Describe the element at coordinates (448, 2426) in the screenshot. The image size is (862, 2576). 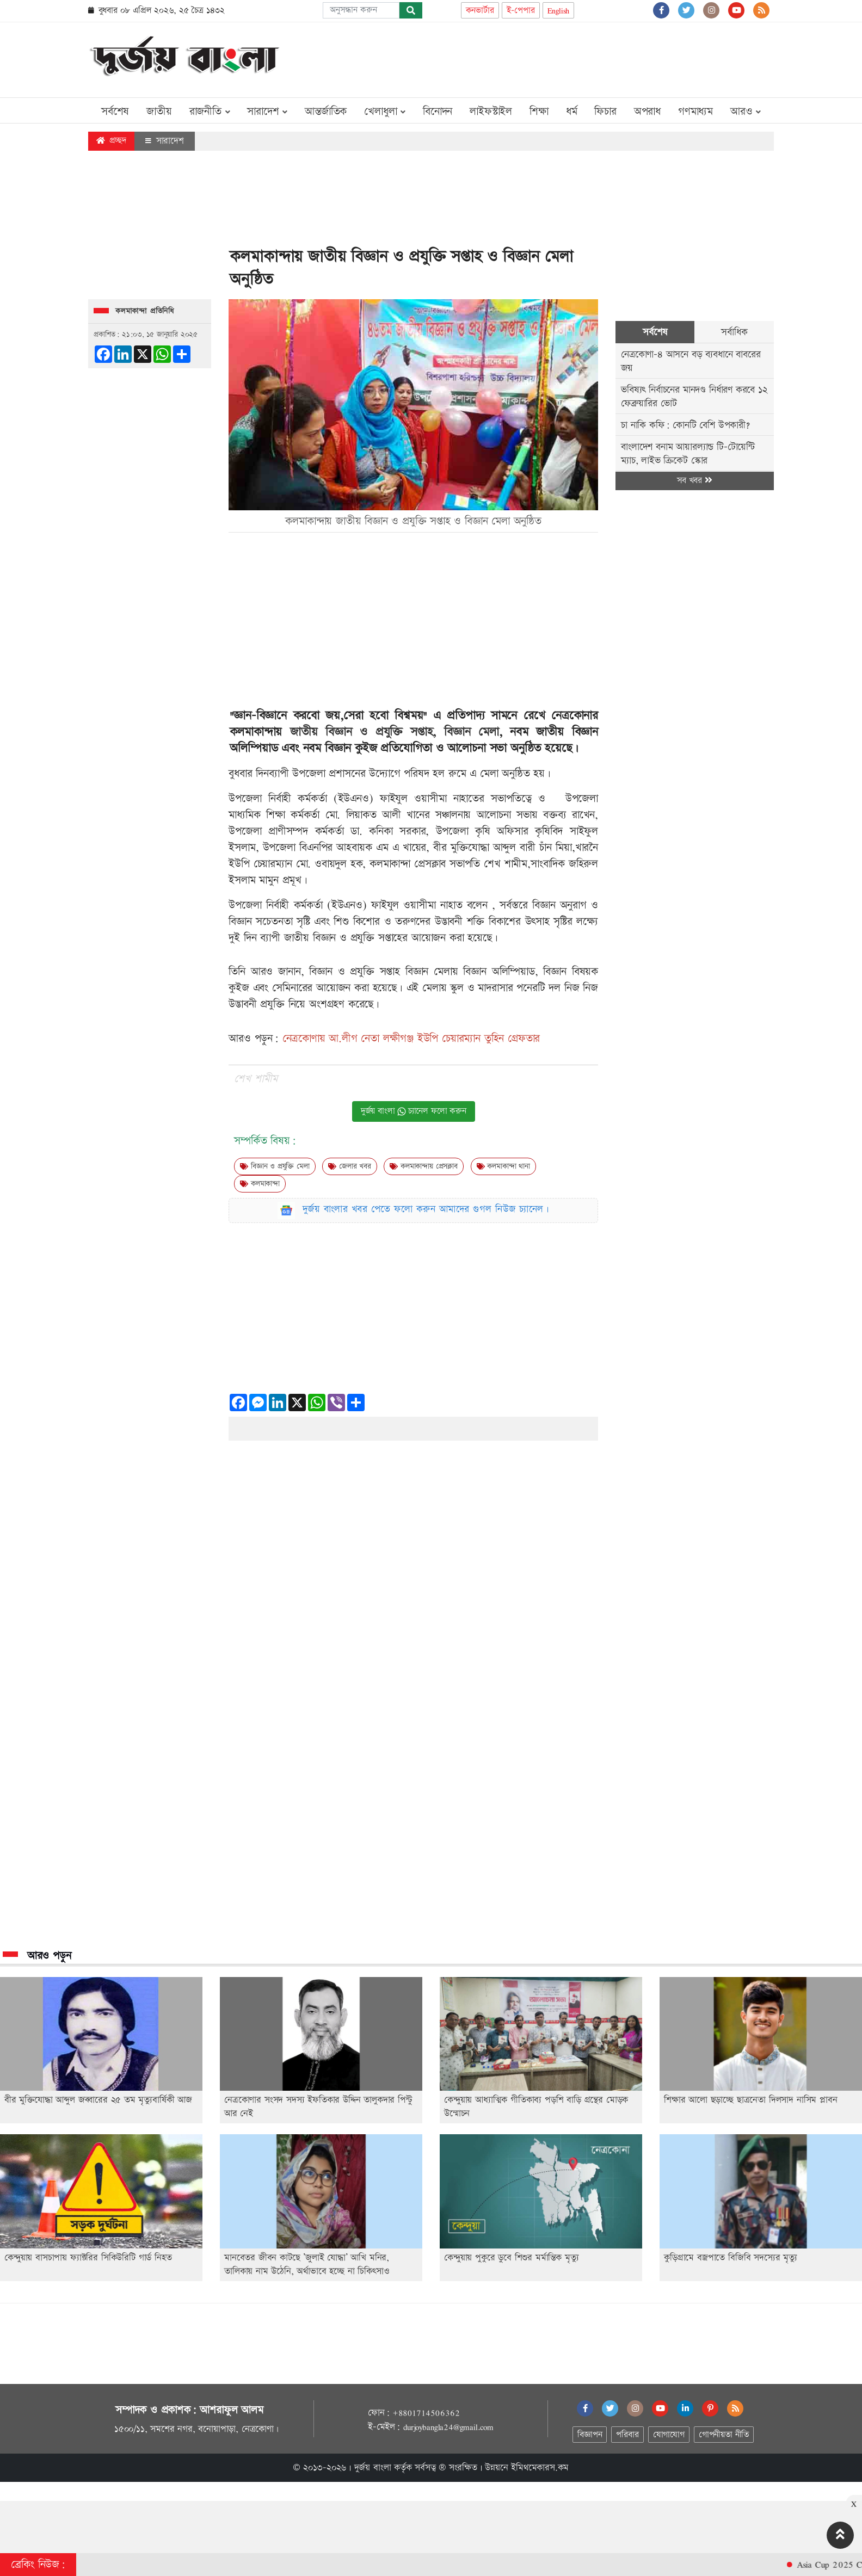
I see `durjoybangla24@gmail.com` at that location.